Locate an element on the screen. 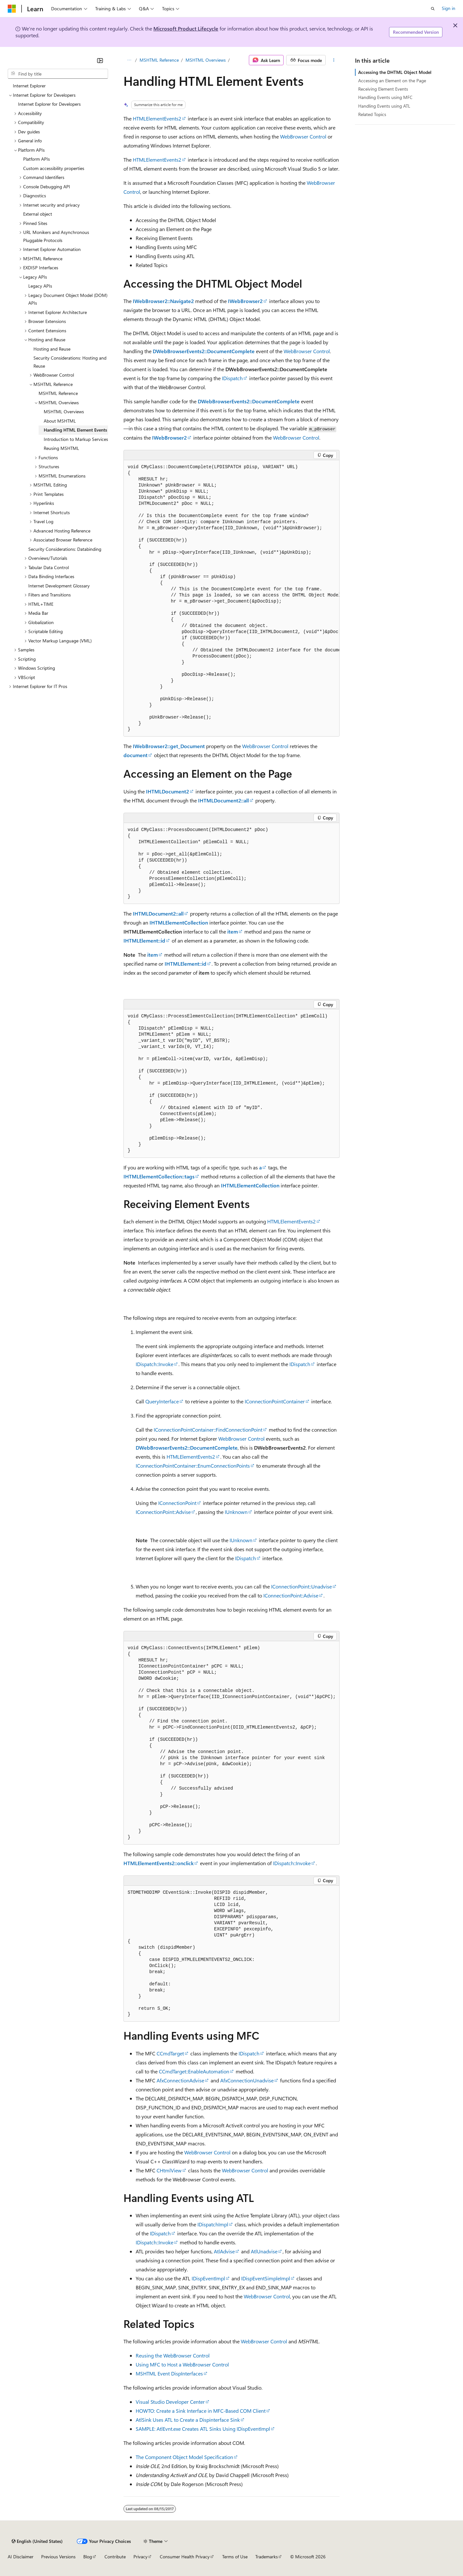 This screenshot has height=2576, width=463. Previous Versions is located at coordinates (58, 2557).